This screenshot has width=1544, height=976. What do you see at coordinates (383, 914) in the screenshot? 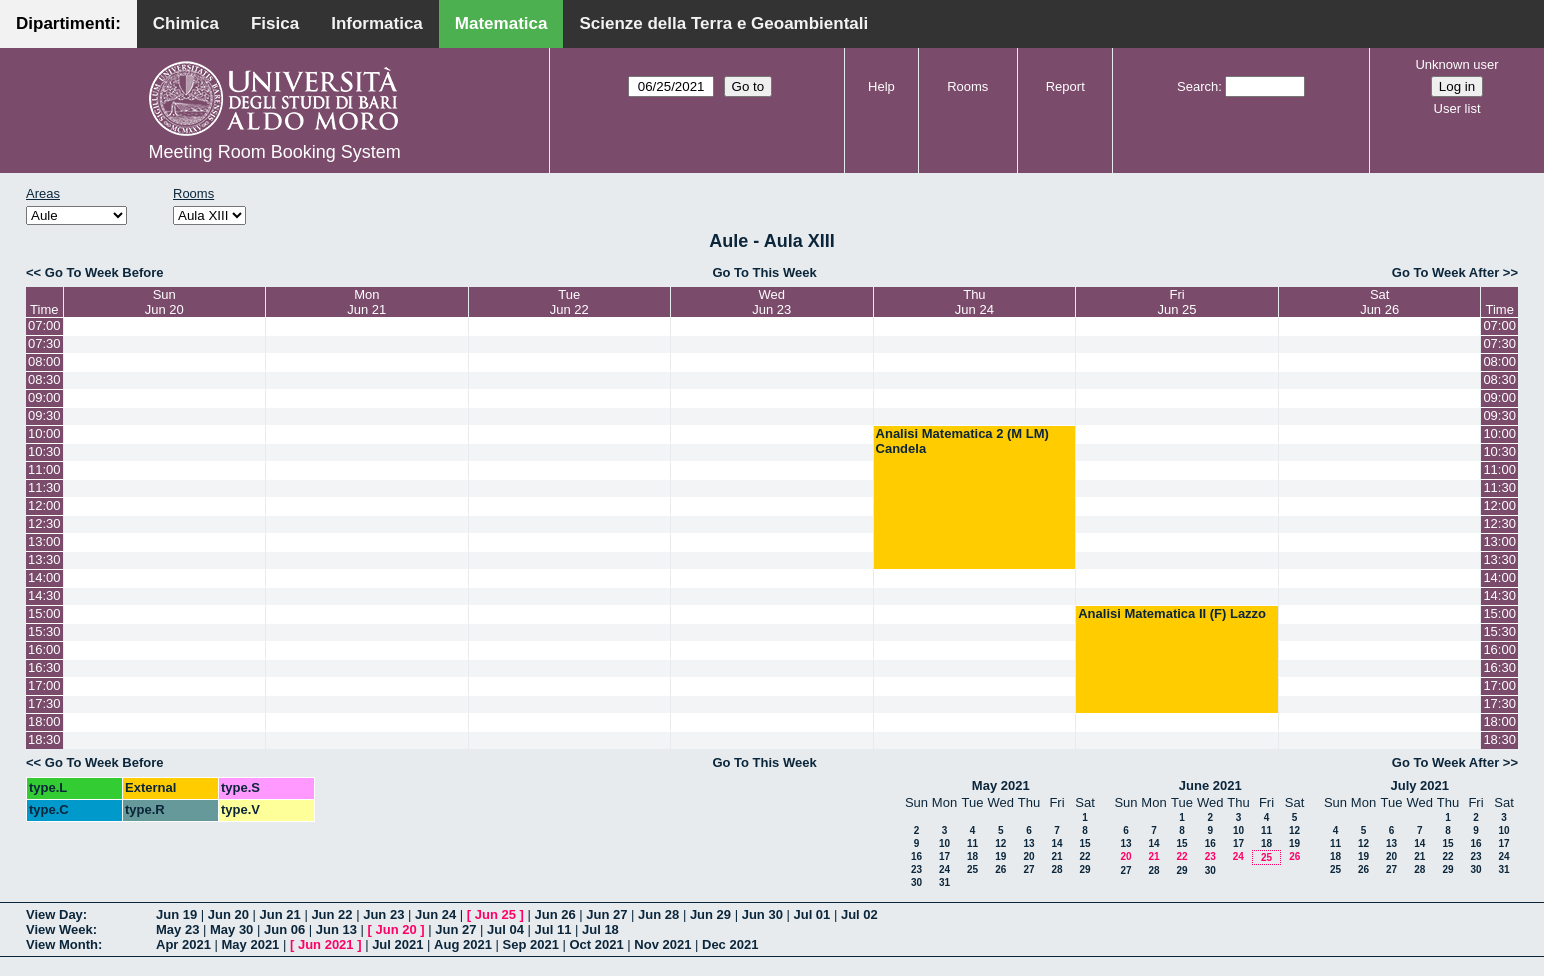
I see `Jun 23` at bounding box center [383, 914].